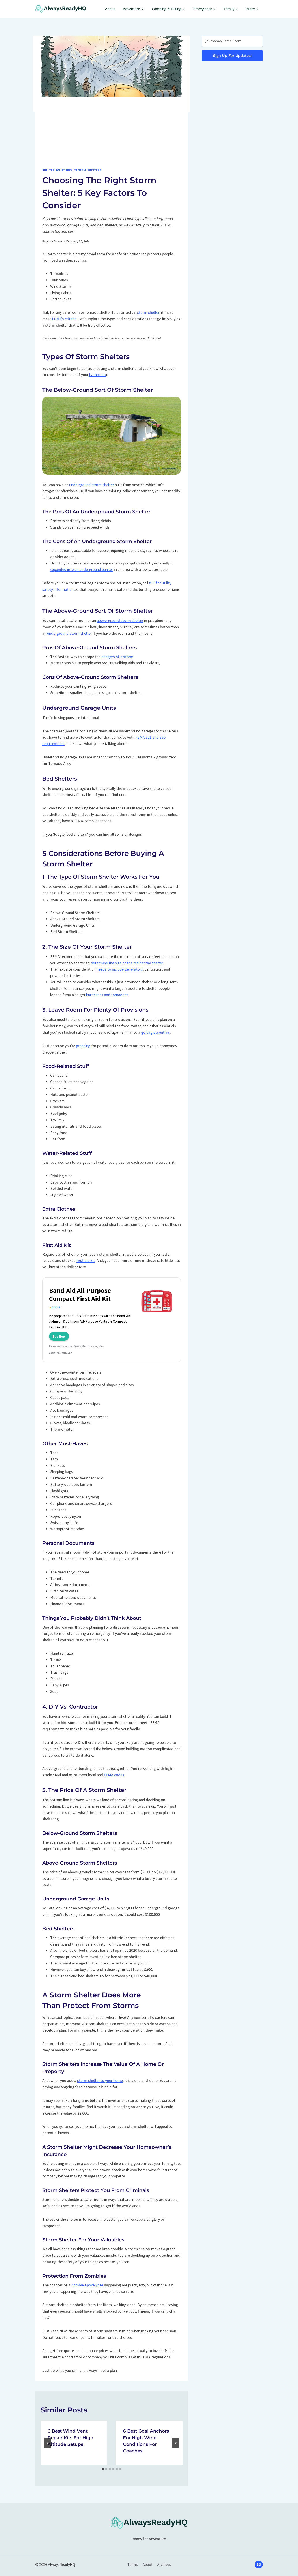 The width and height of the screenshot is (298, 2576). What do you see at coordinates (87, 170) in the screenshot?
I see `Tents & Shelters` at bounding box center [87, 170].